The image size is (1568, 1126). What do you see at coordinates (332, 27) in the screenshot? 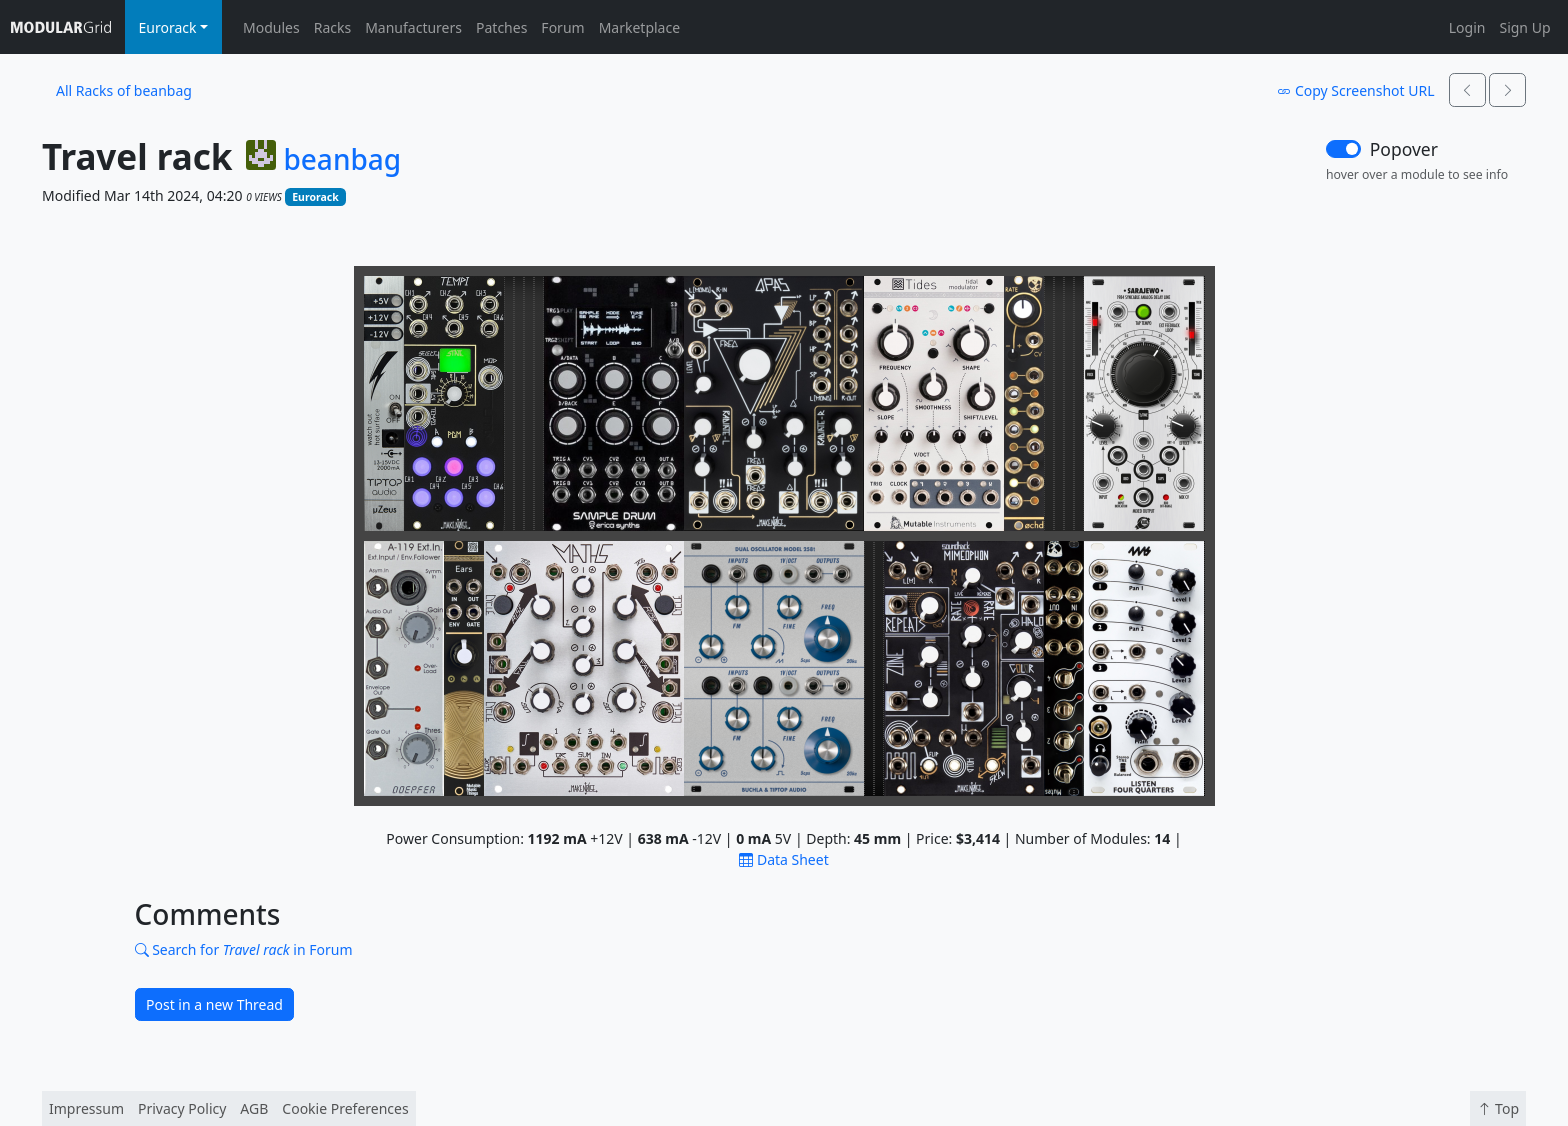
I see `Racks` at bounding box center [332, 27].